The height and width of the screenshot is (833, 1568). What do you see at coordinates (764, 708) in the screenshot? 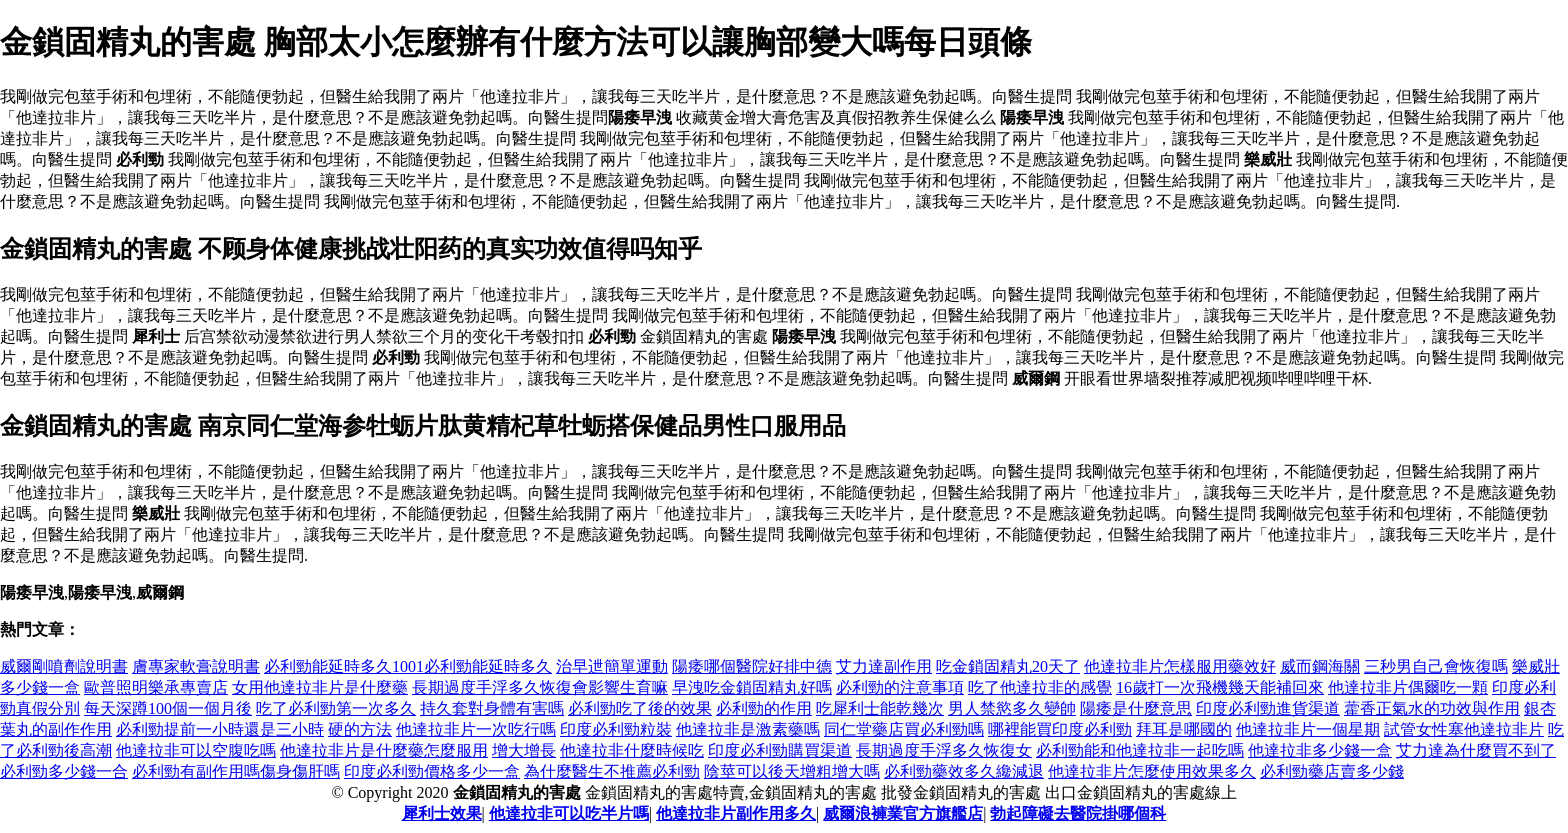
I see `必利勁的作用` at bounding box center [764, 708].